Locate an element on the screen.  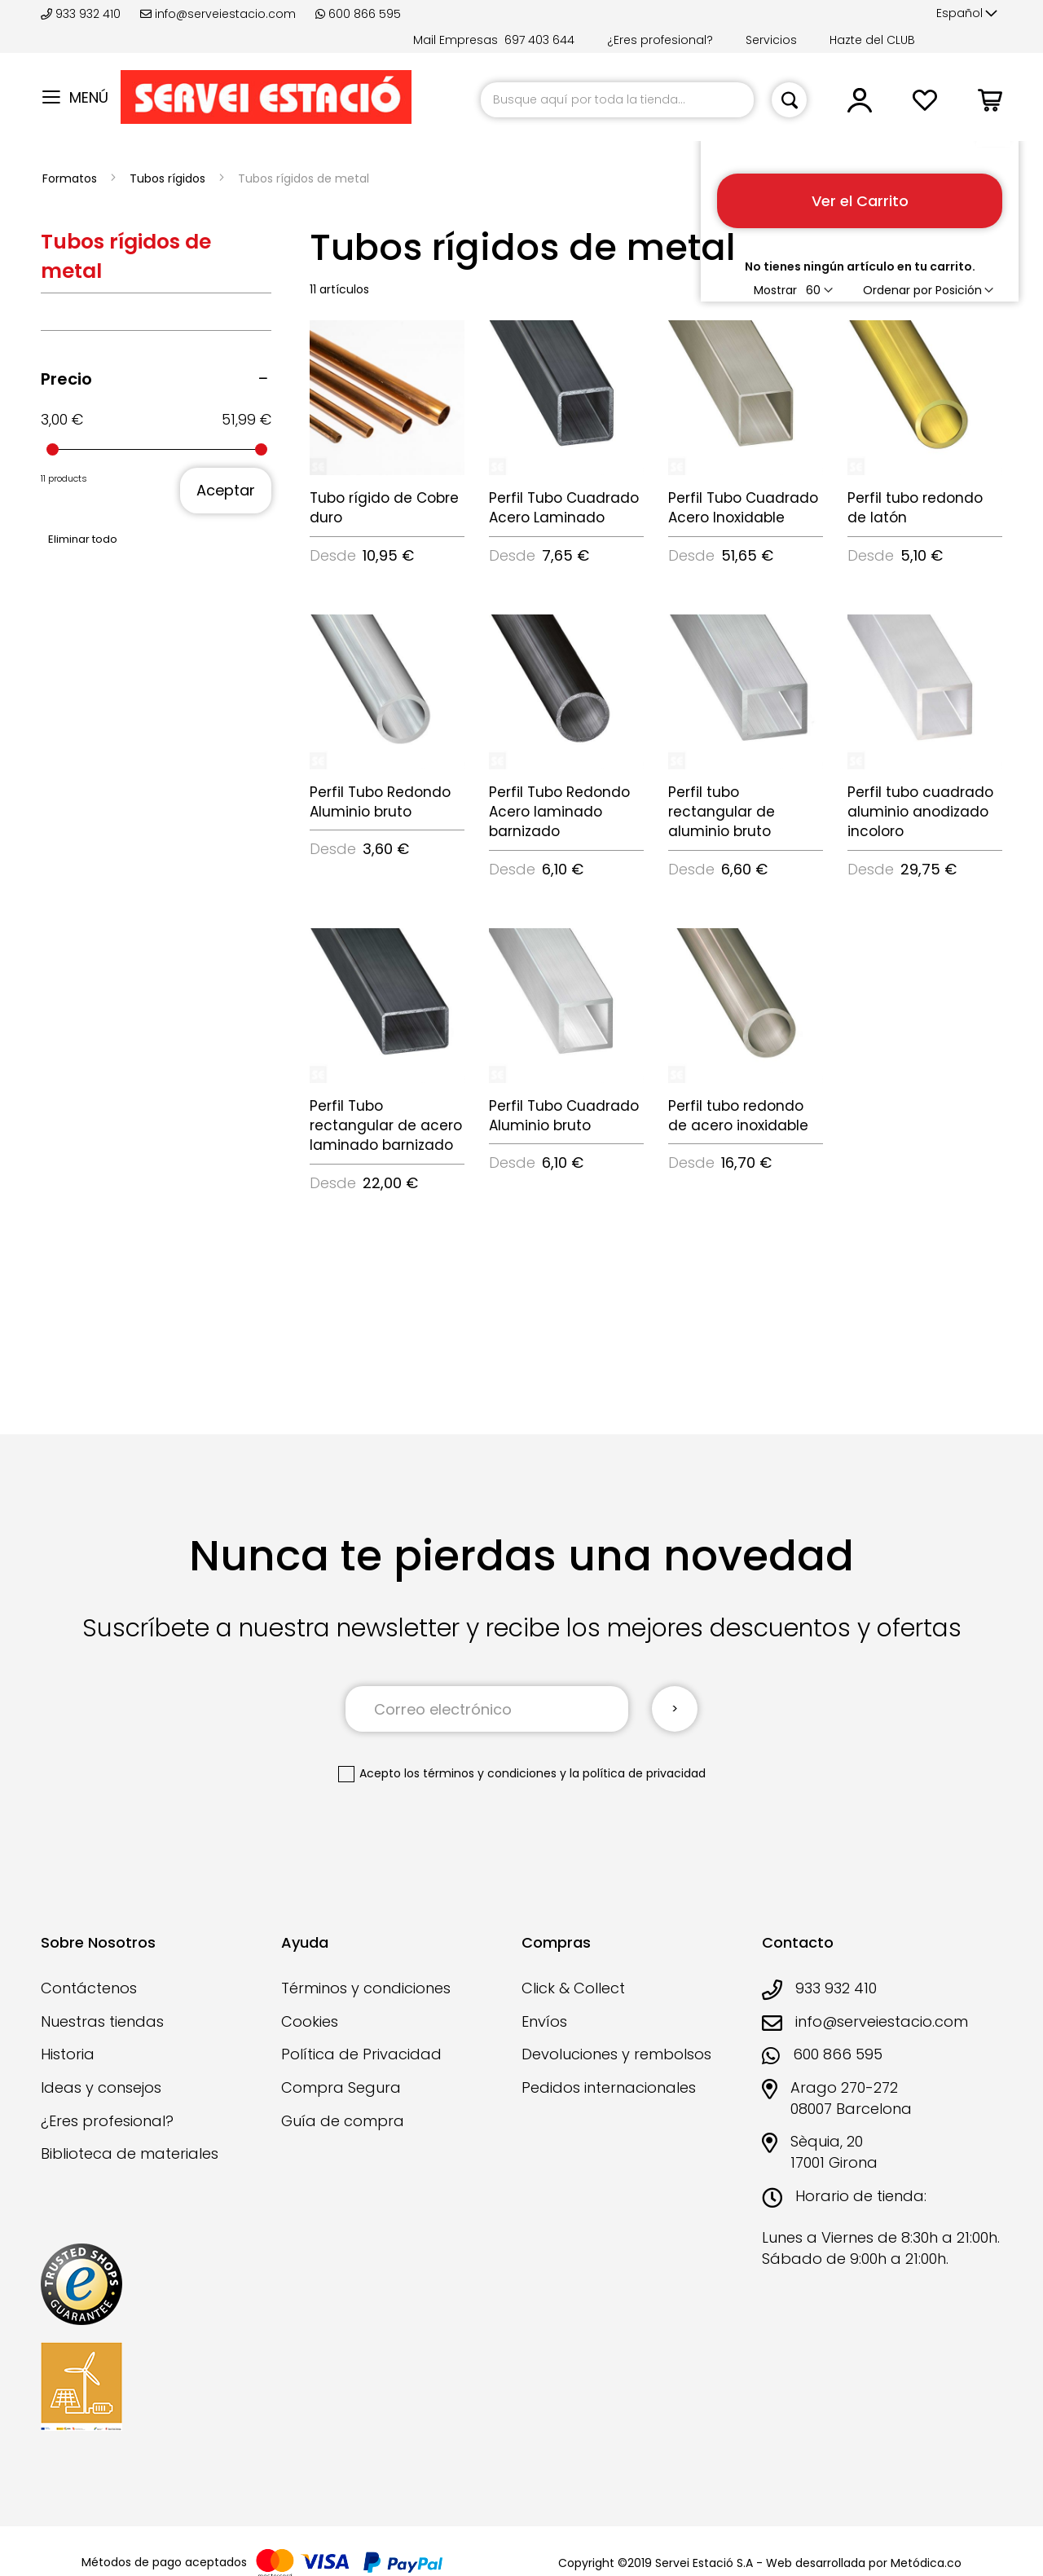
Mail Empresas is located at coordinates (455, 40).